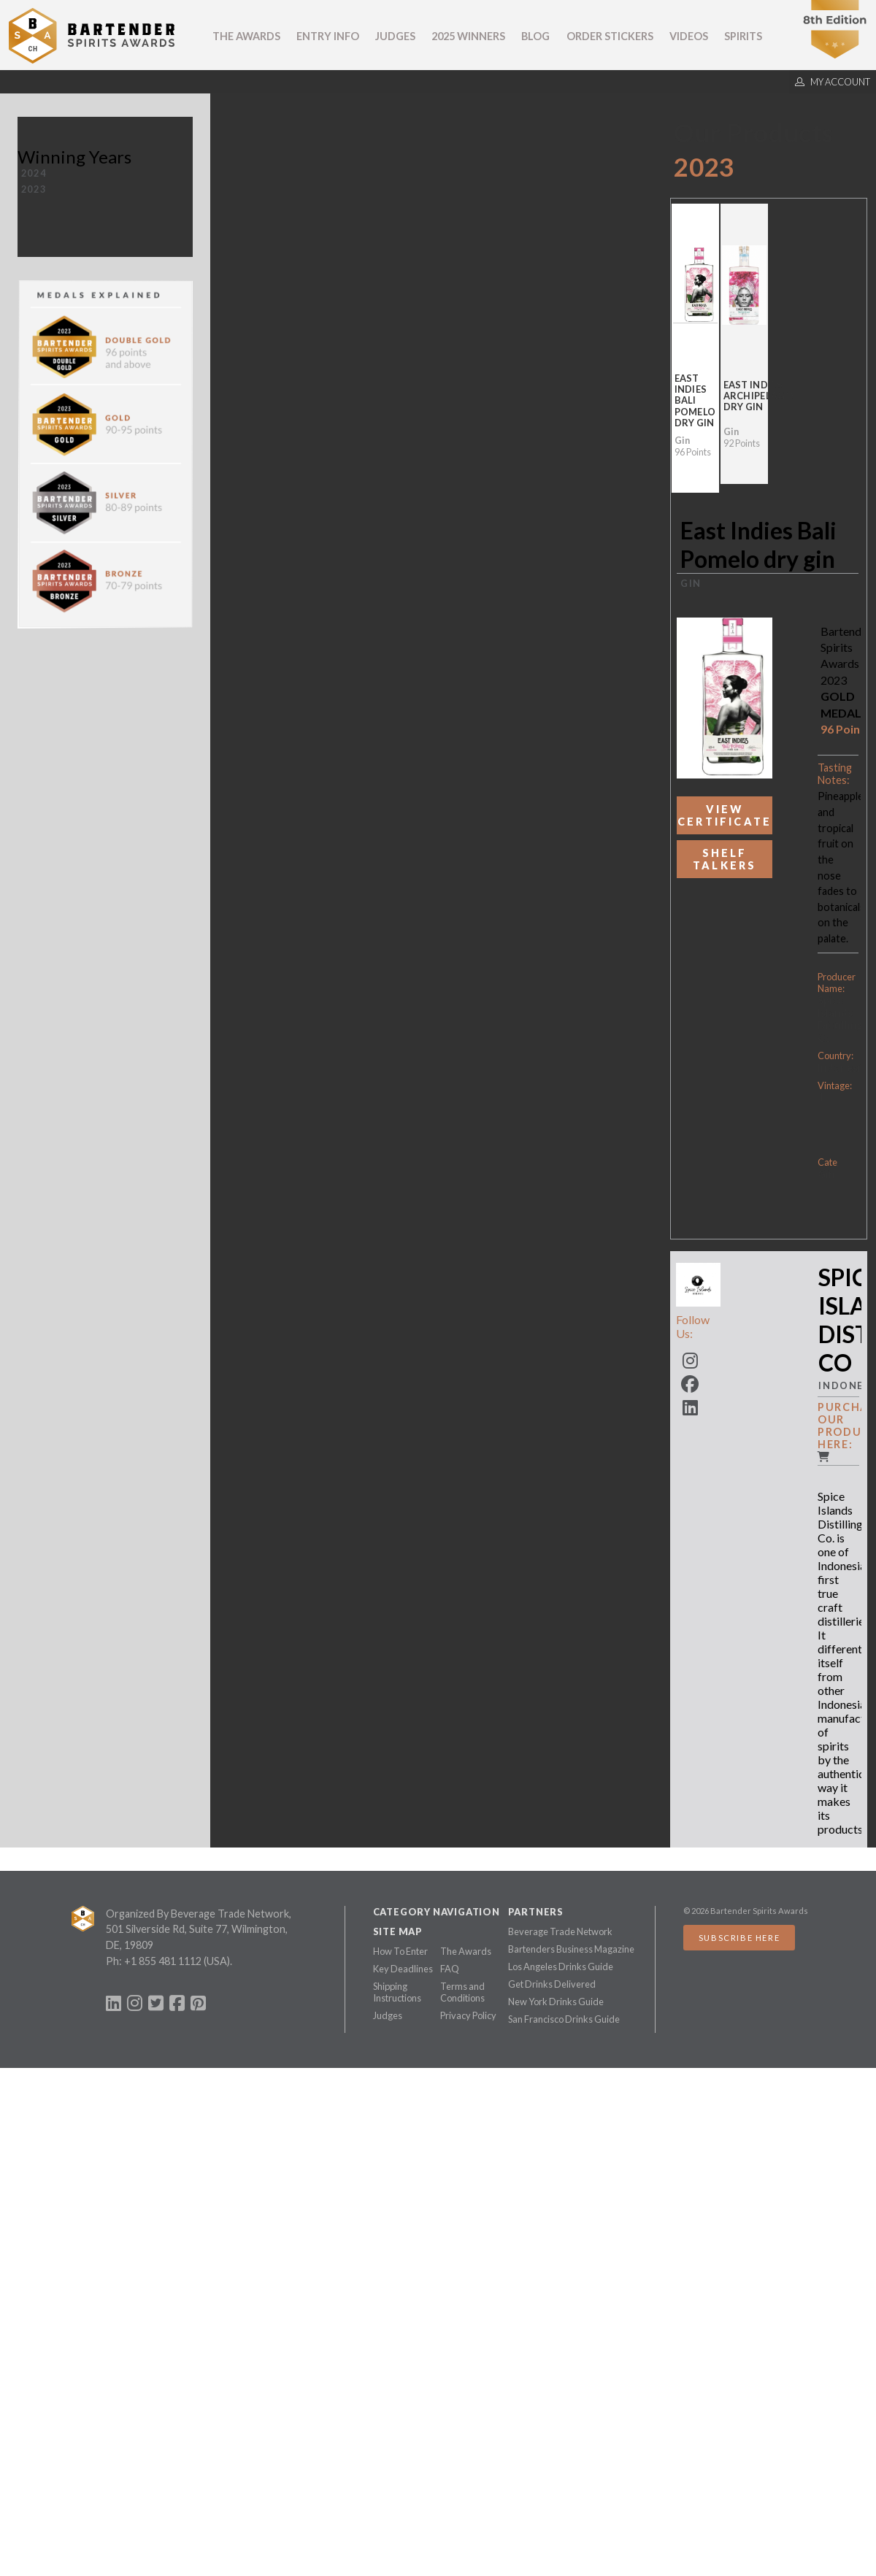 The width and height of the screenshot is (876, 2576). I want to click on FAQ, so click(449, 1969).